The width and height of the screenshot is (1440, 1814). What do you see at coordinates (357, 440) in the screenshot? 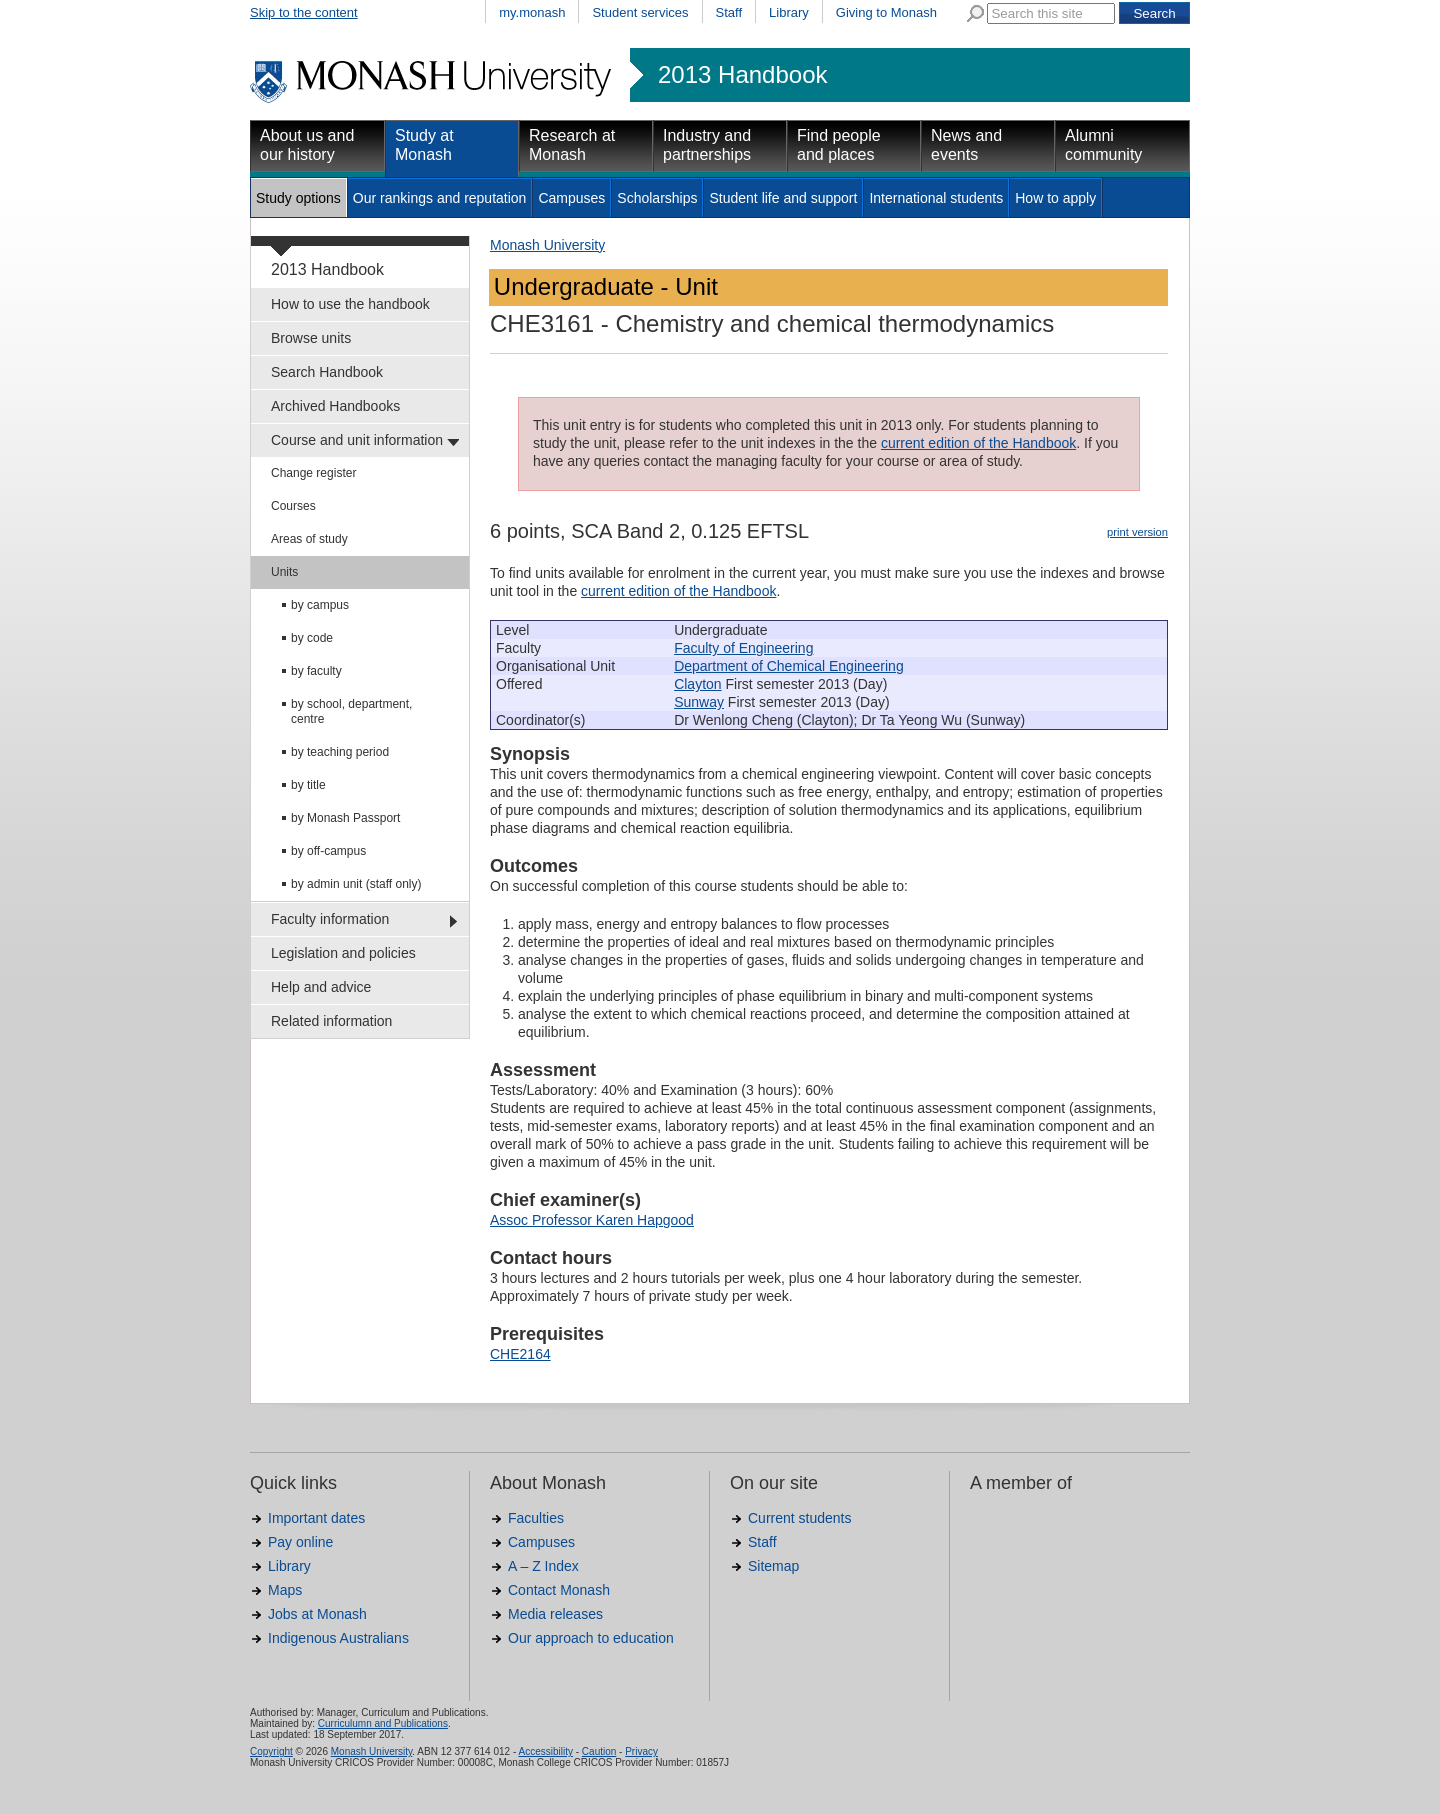
I see `Course and unit information` at bounding box center [357, 440].